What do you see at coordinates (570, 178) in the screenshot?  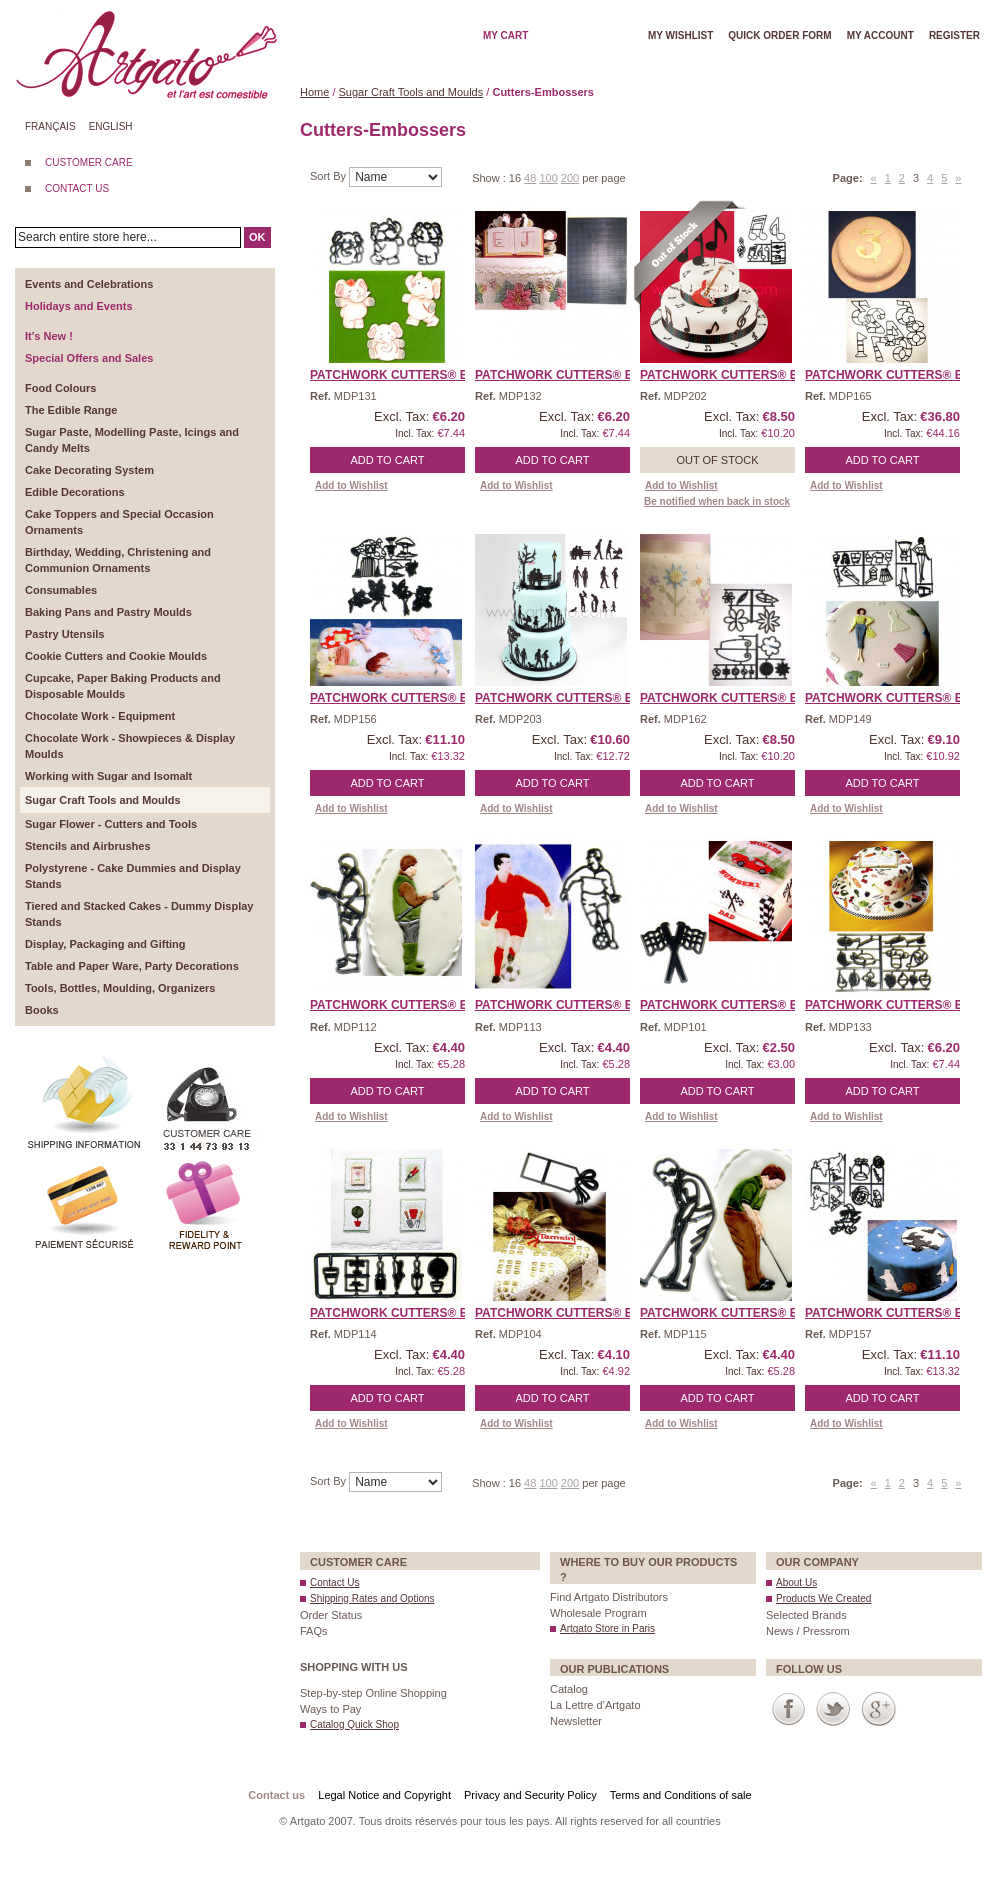 I see `200` at bounding box center [570, 178].